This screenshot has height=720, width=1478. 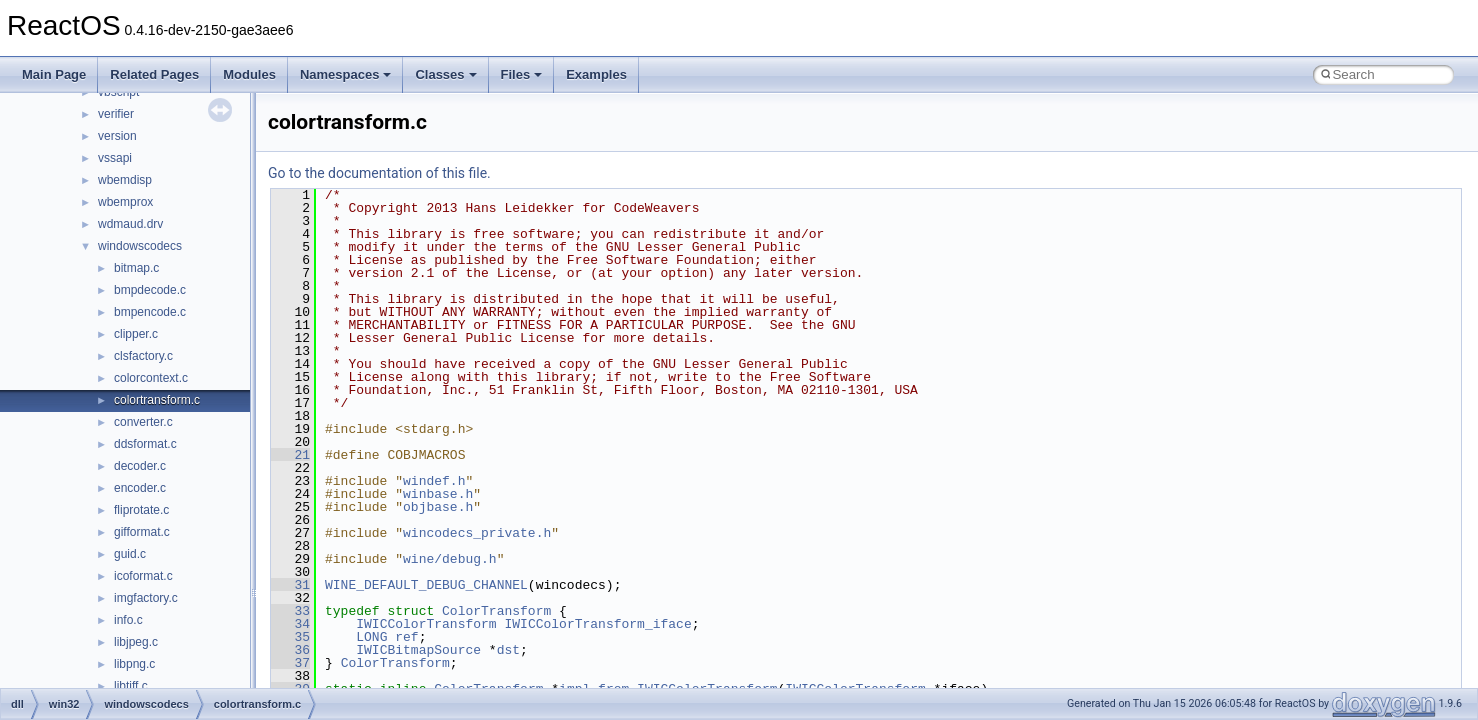 I want to click on windef.h, so click(x=434, y=481).